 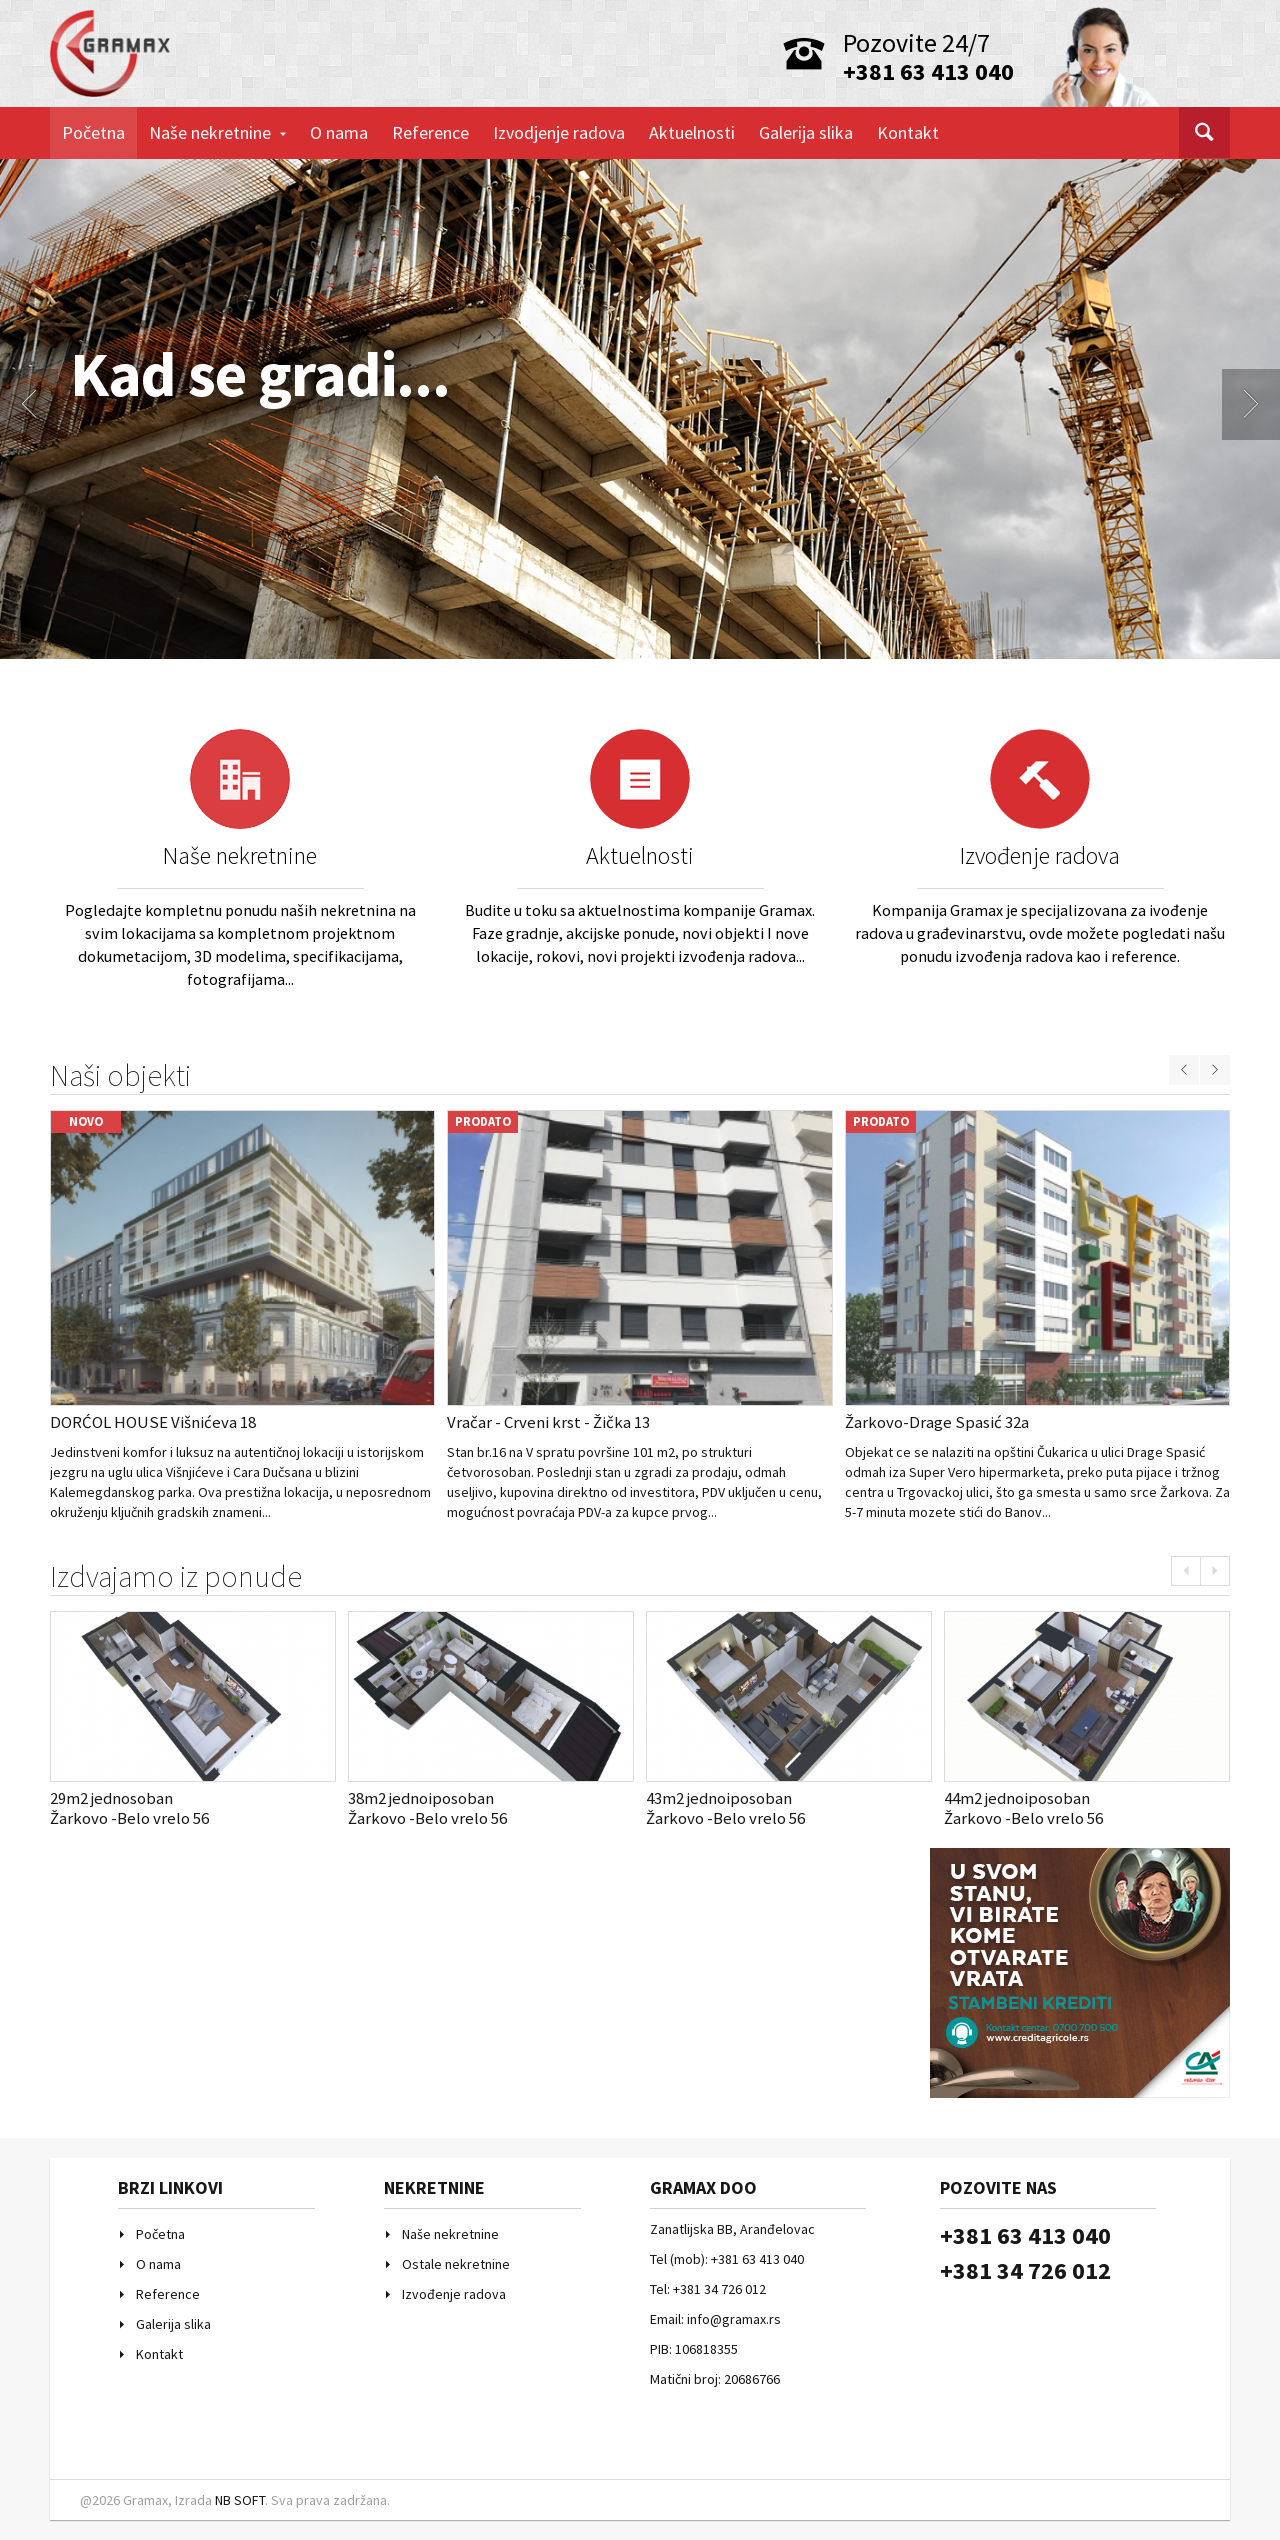 What do you see at coordinates (1040, 855) in the screenshot?
I see `Izvođenje radova` at bounding box center [1040, 855].